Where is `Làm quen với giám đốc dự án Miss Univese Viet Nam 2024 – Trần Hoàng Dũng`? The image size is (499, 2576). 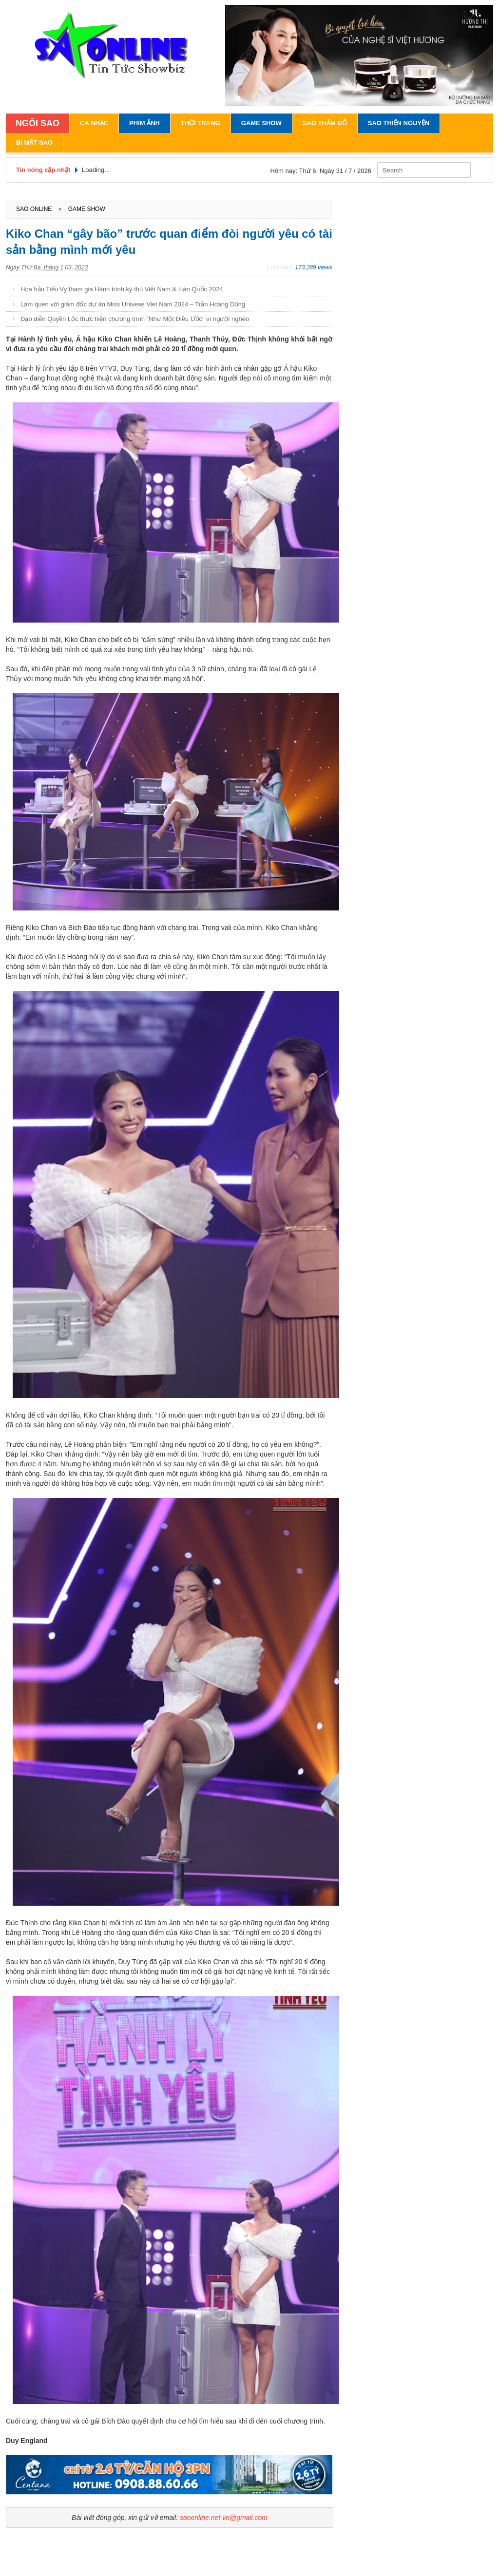
Làm quen với giám đốc dự án Miss Univese Viet Nam 2024 – Trần Hoàng Dũng is located at coordinates (132, 304).